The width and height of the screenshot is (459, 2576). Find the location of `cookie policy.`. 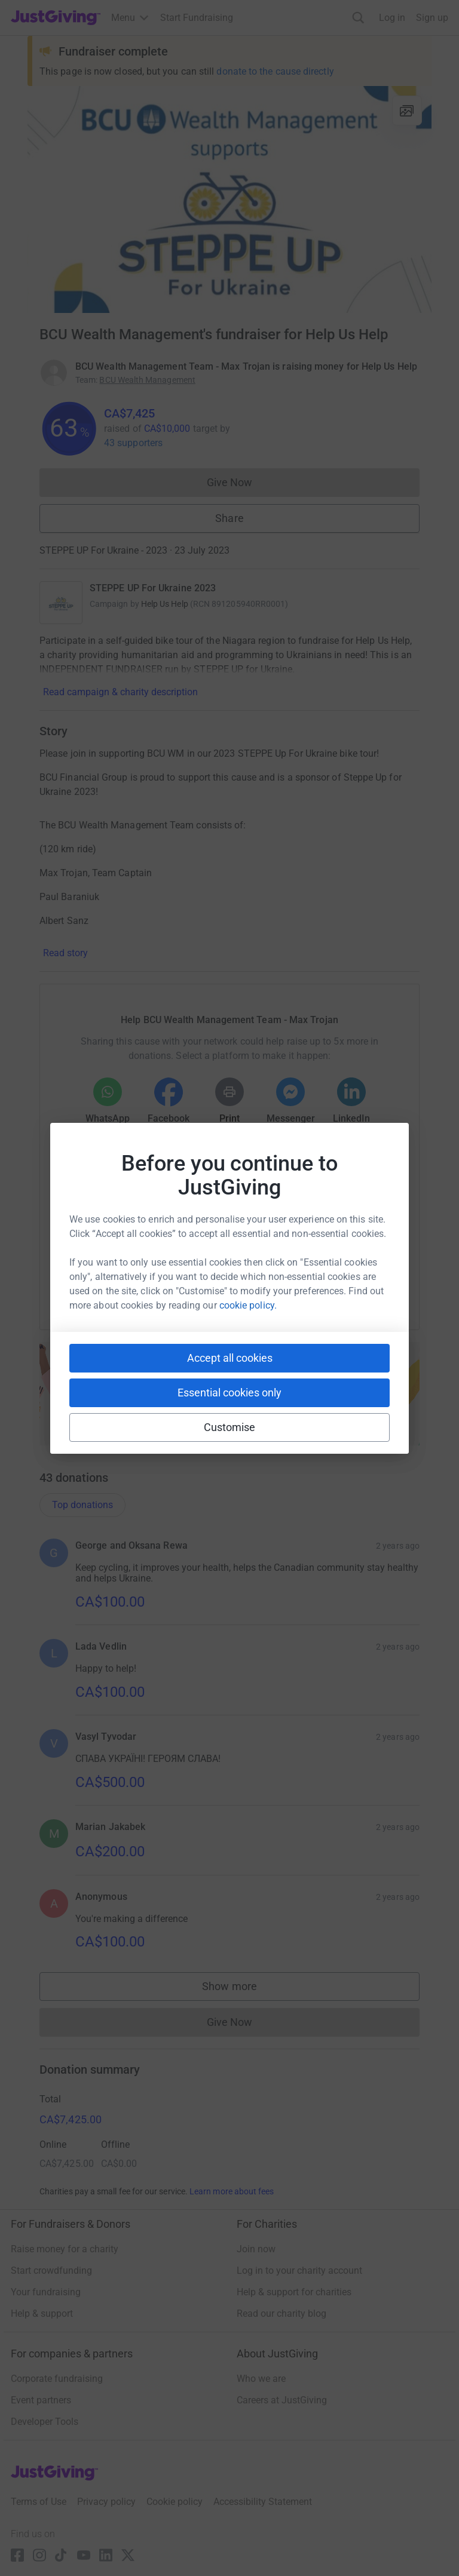

cookie policy. is located at coordinates (248, 1305).